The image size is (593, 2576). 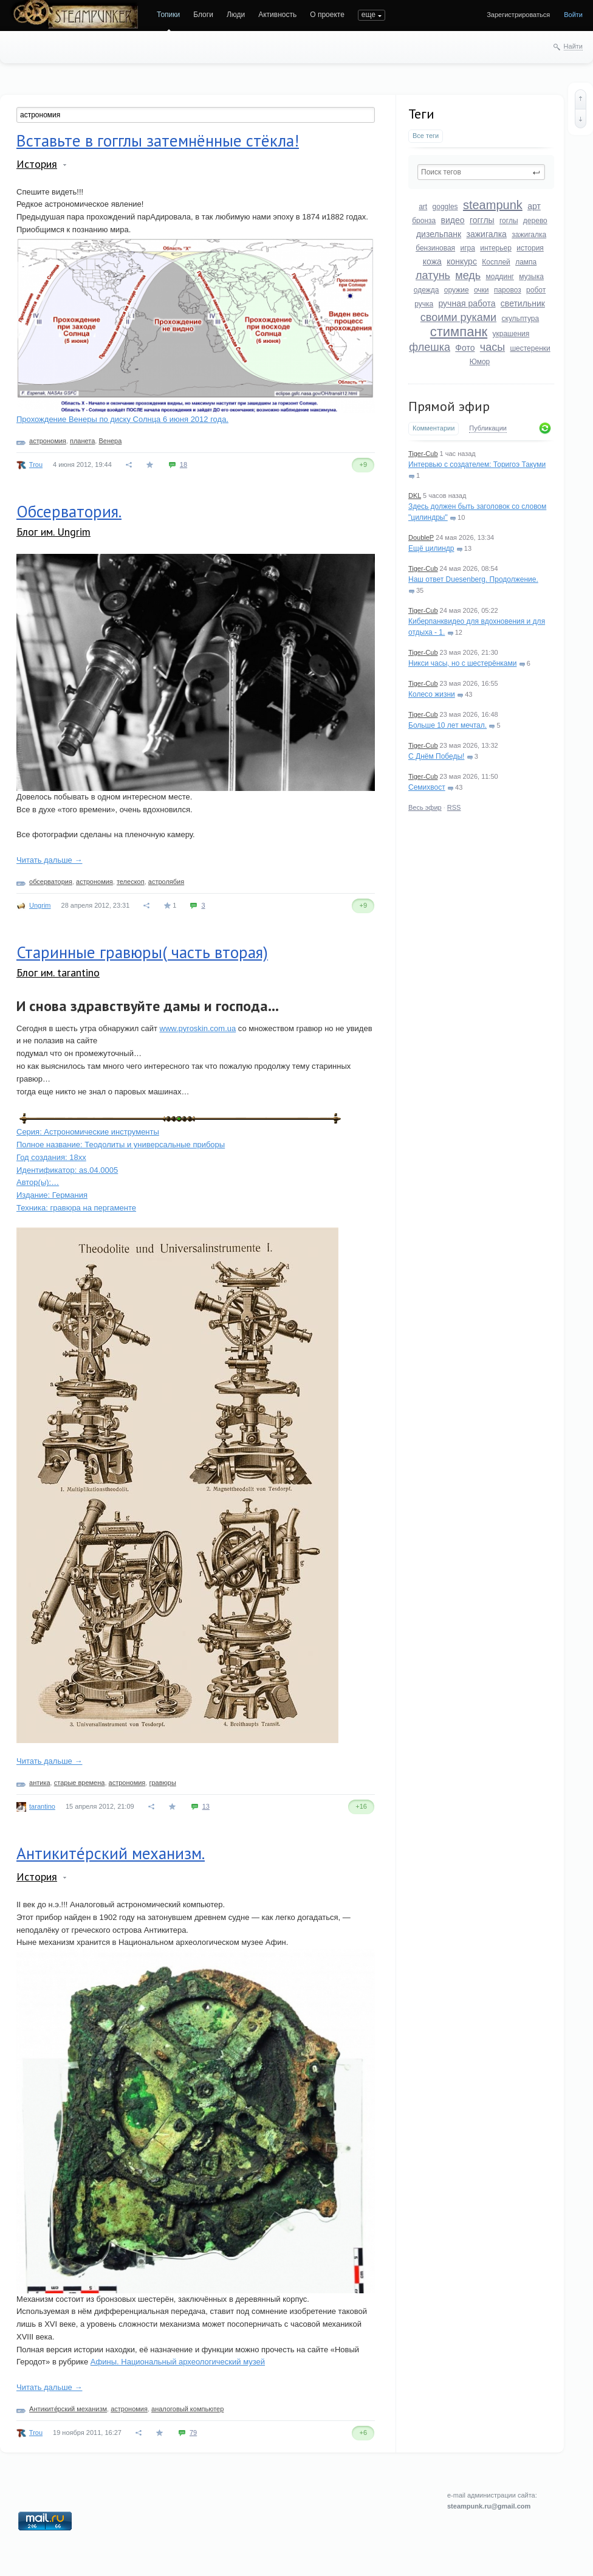 What do you see at coordinates (535, 220) in the screenshot?
I see `дерево` at bounding box center [535, 220].